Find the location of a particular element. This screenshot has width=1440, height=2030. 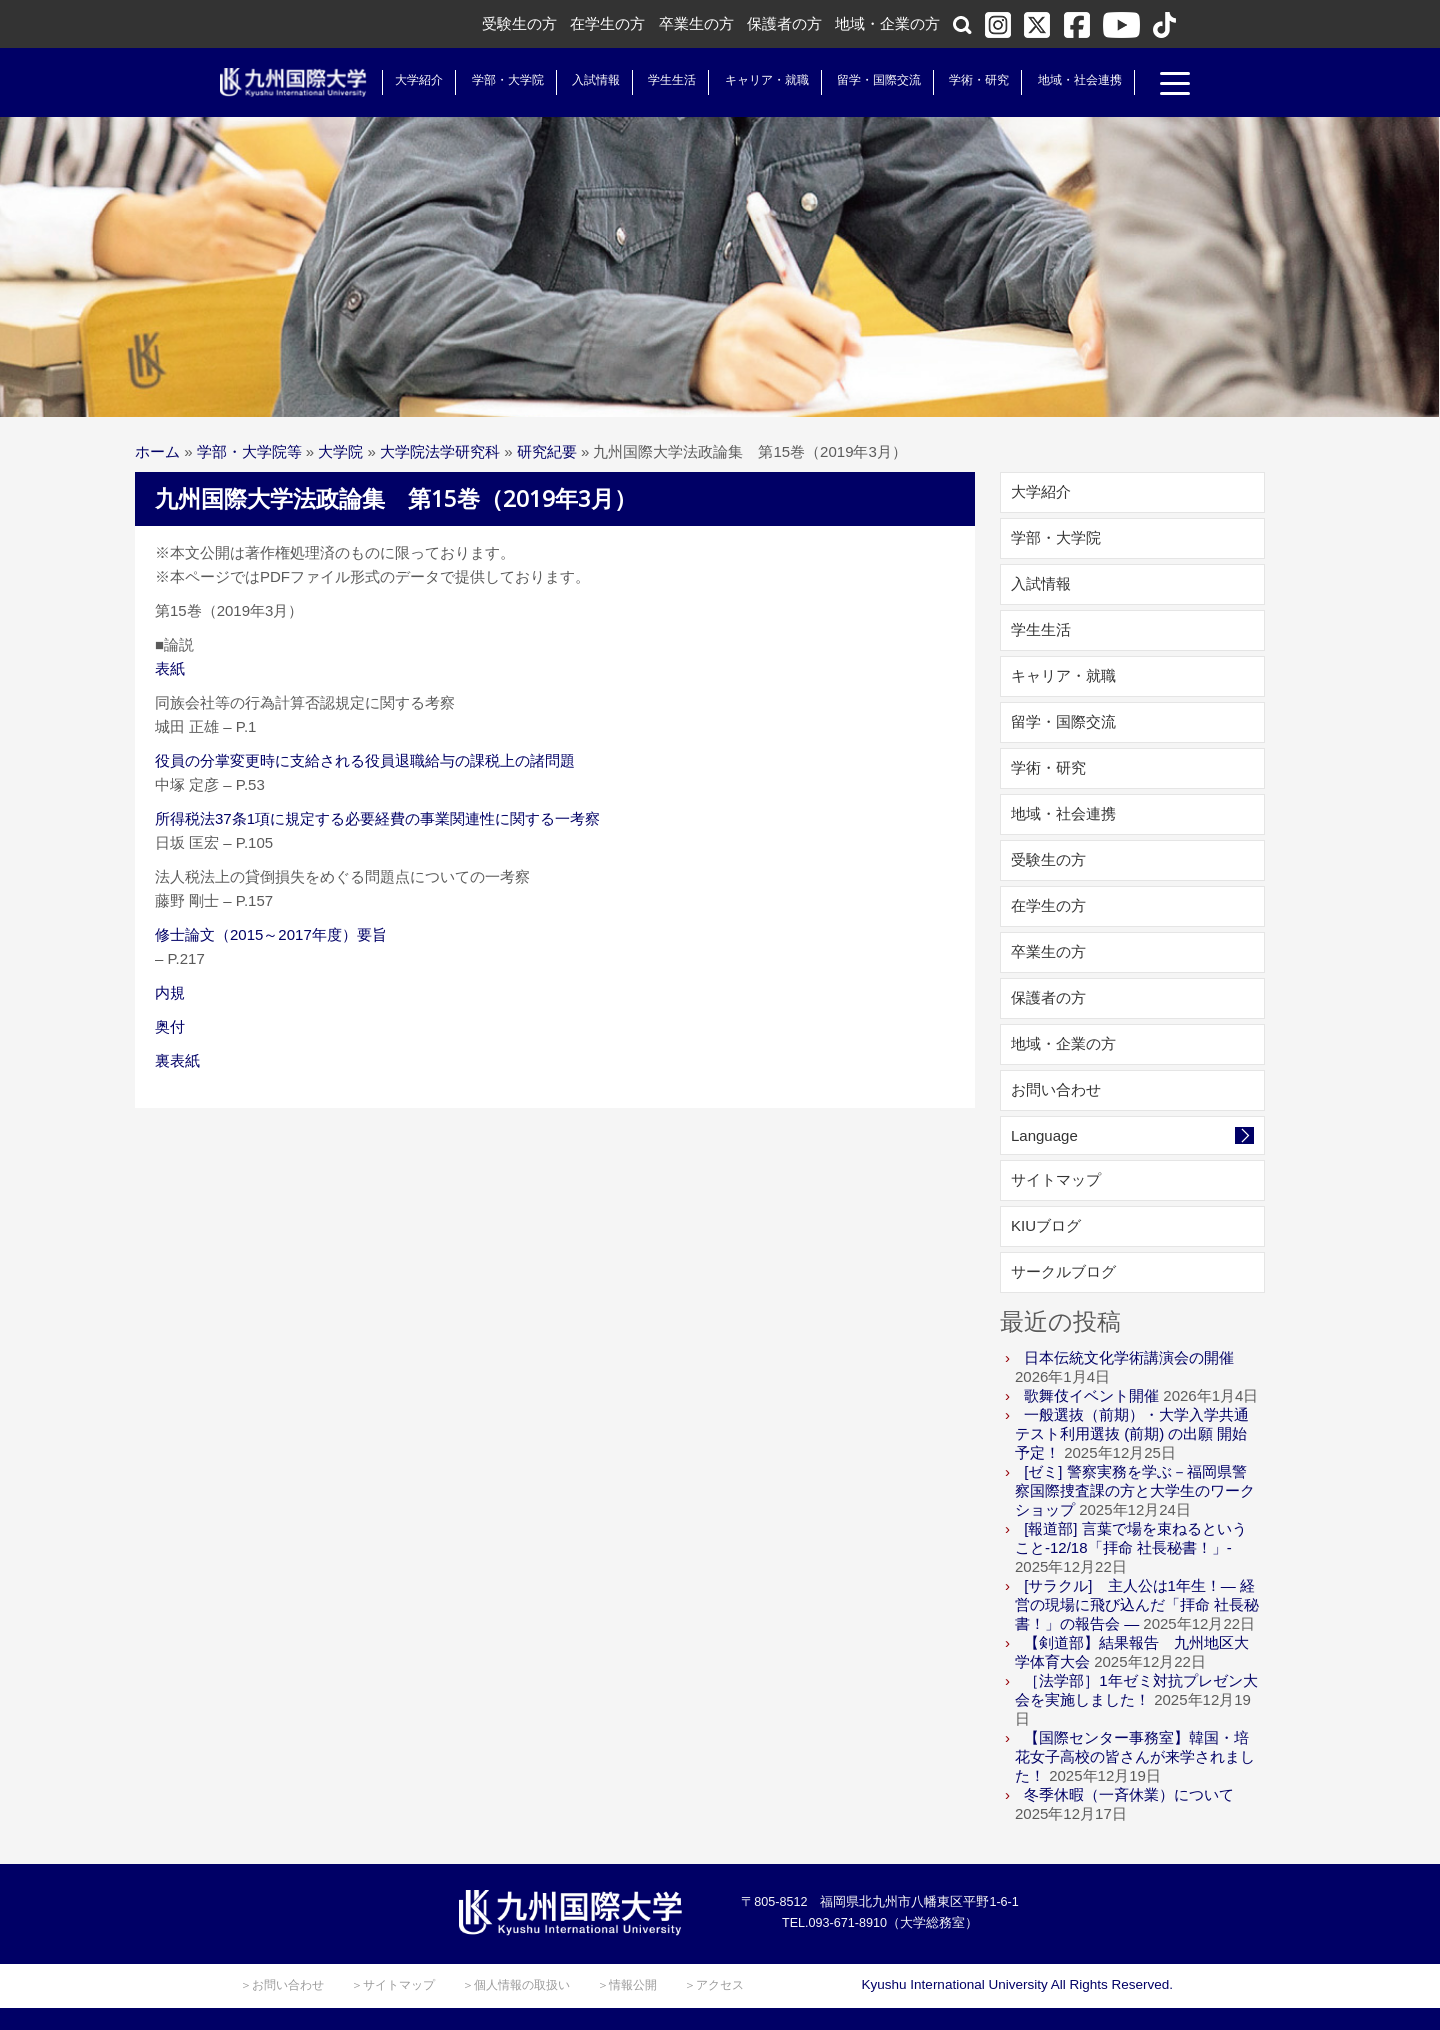

修士論文（2015～2017年度）要旨 is located at coordinates (271, 934).